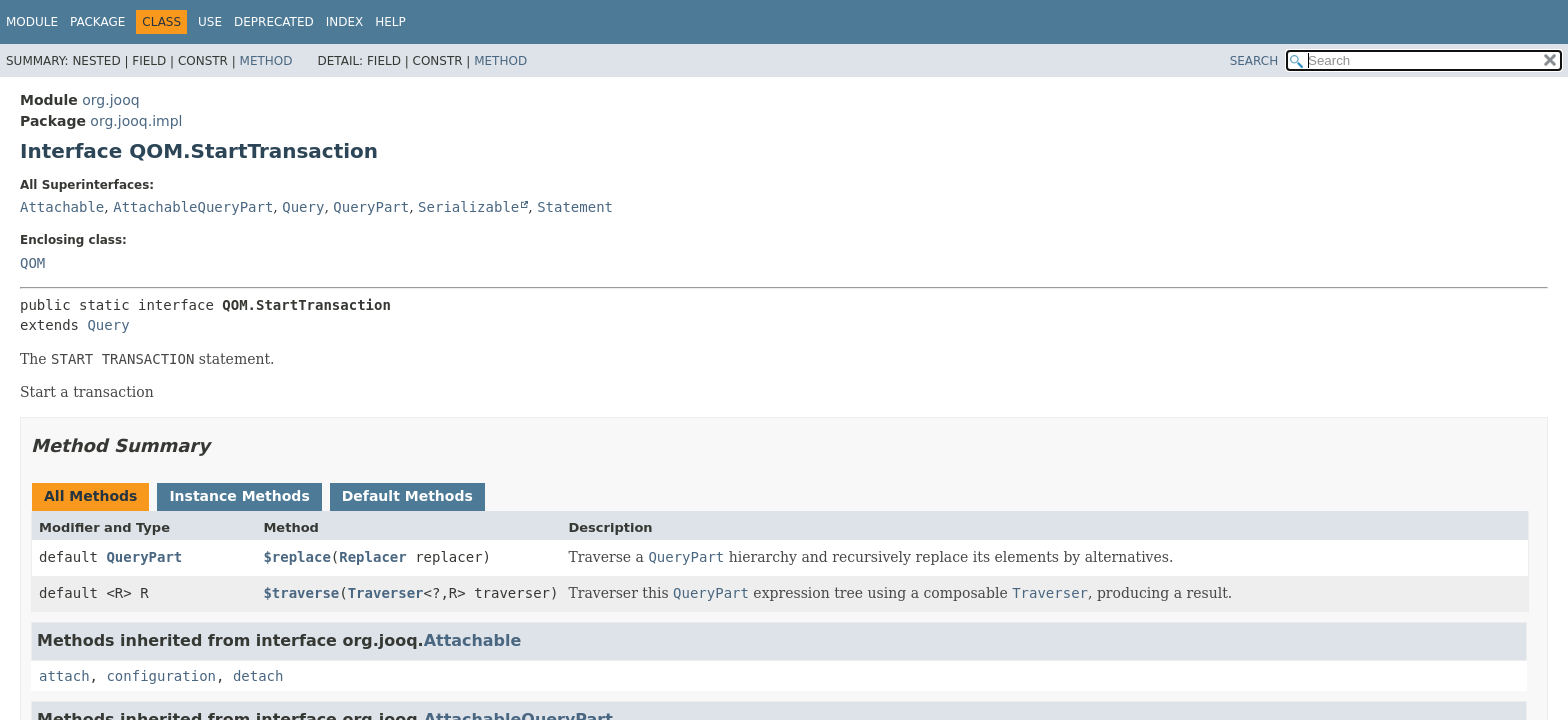 Image resolution: width=1568 pixels, height=720 pixels. I want to click on SEARCH, so click(1254, 61).